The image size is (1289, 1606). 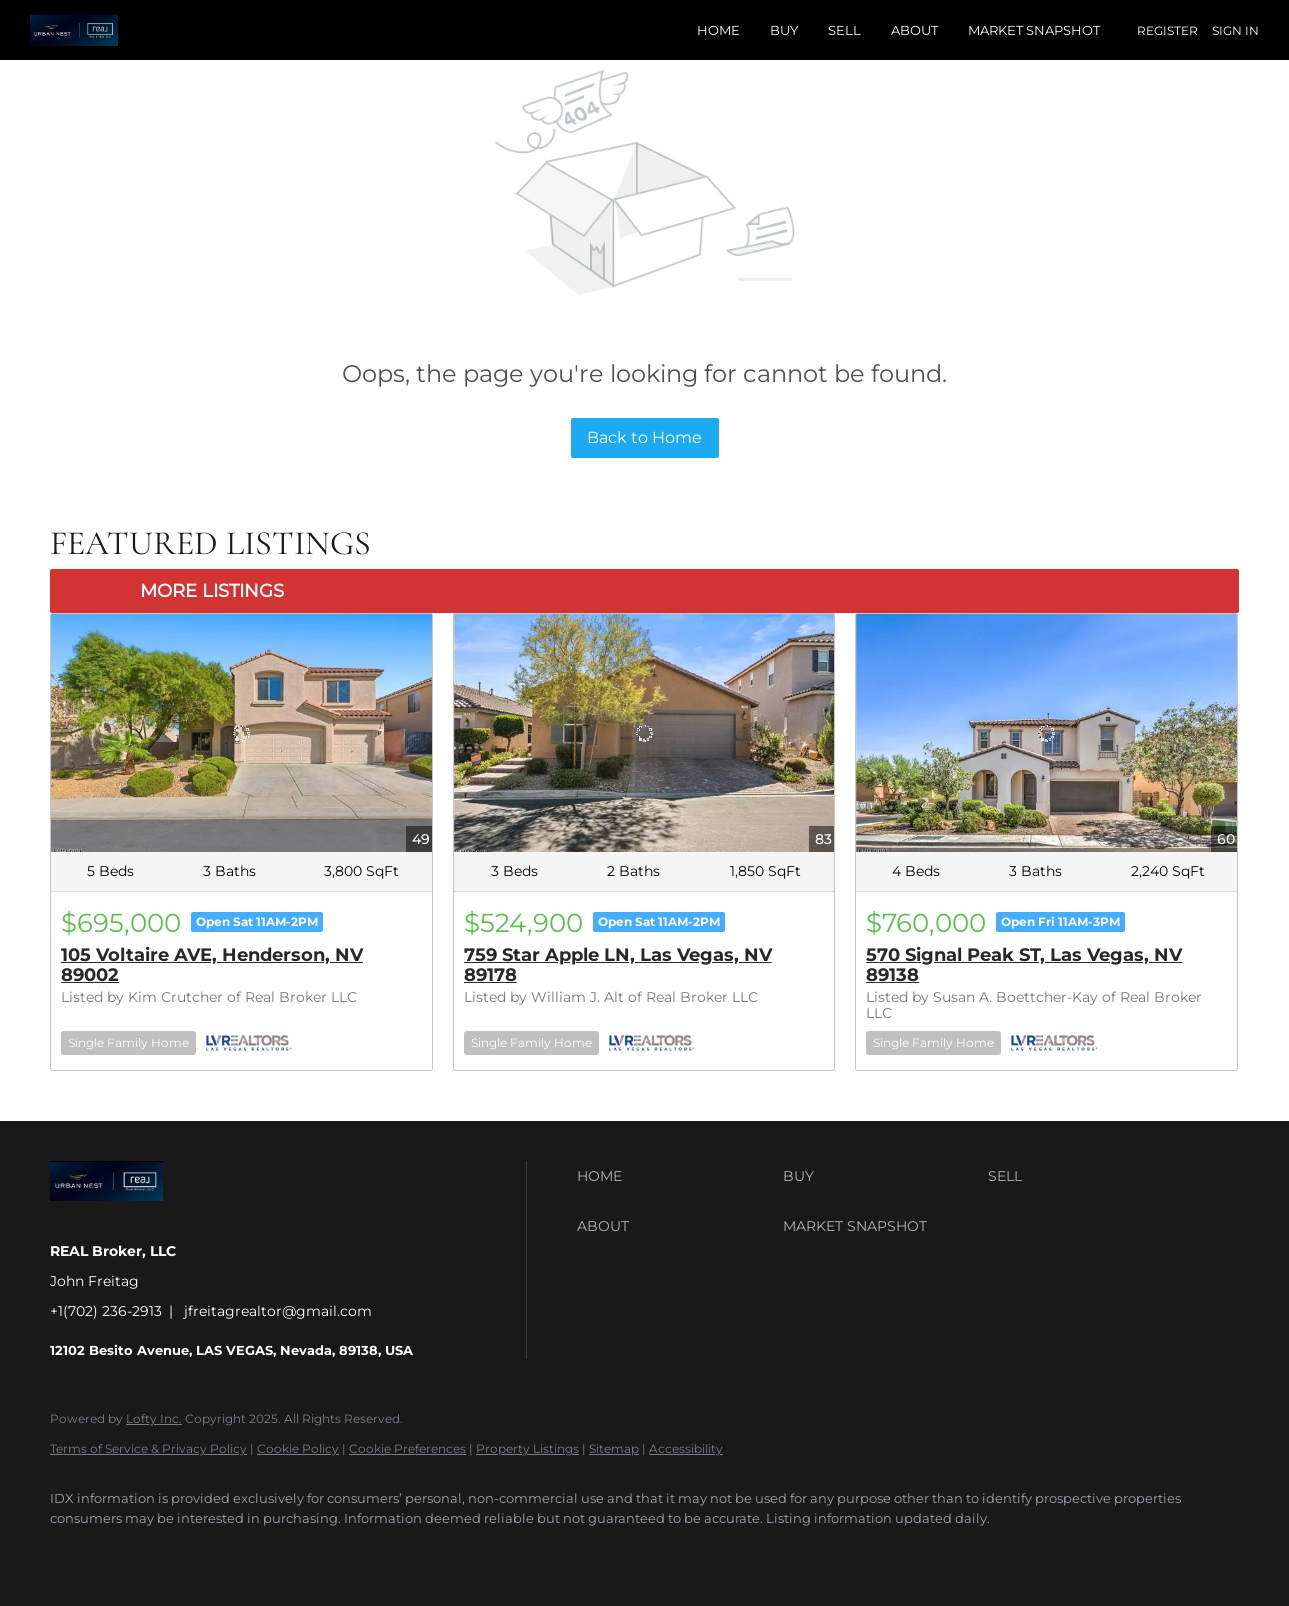 What do you see at coordinates (718, 30) in the screenshot?
I see `Home` at bounding box center [718, 30].